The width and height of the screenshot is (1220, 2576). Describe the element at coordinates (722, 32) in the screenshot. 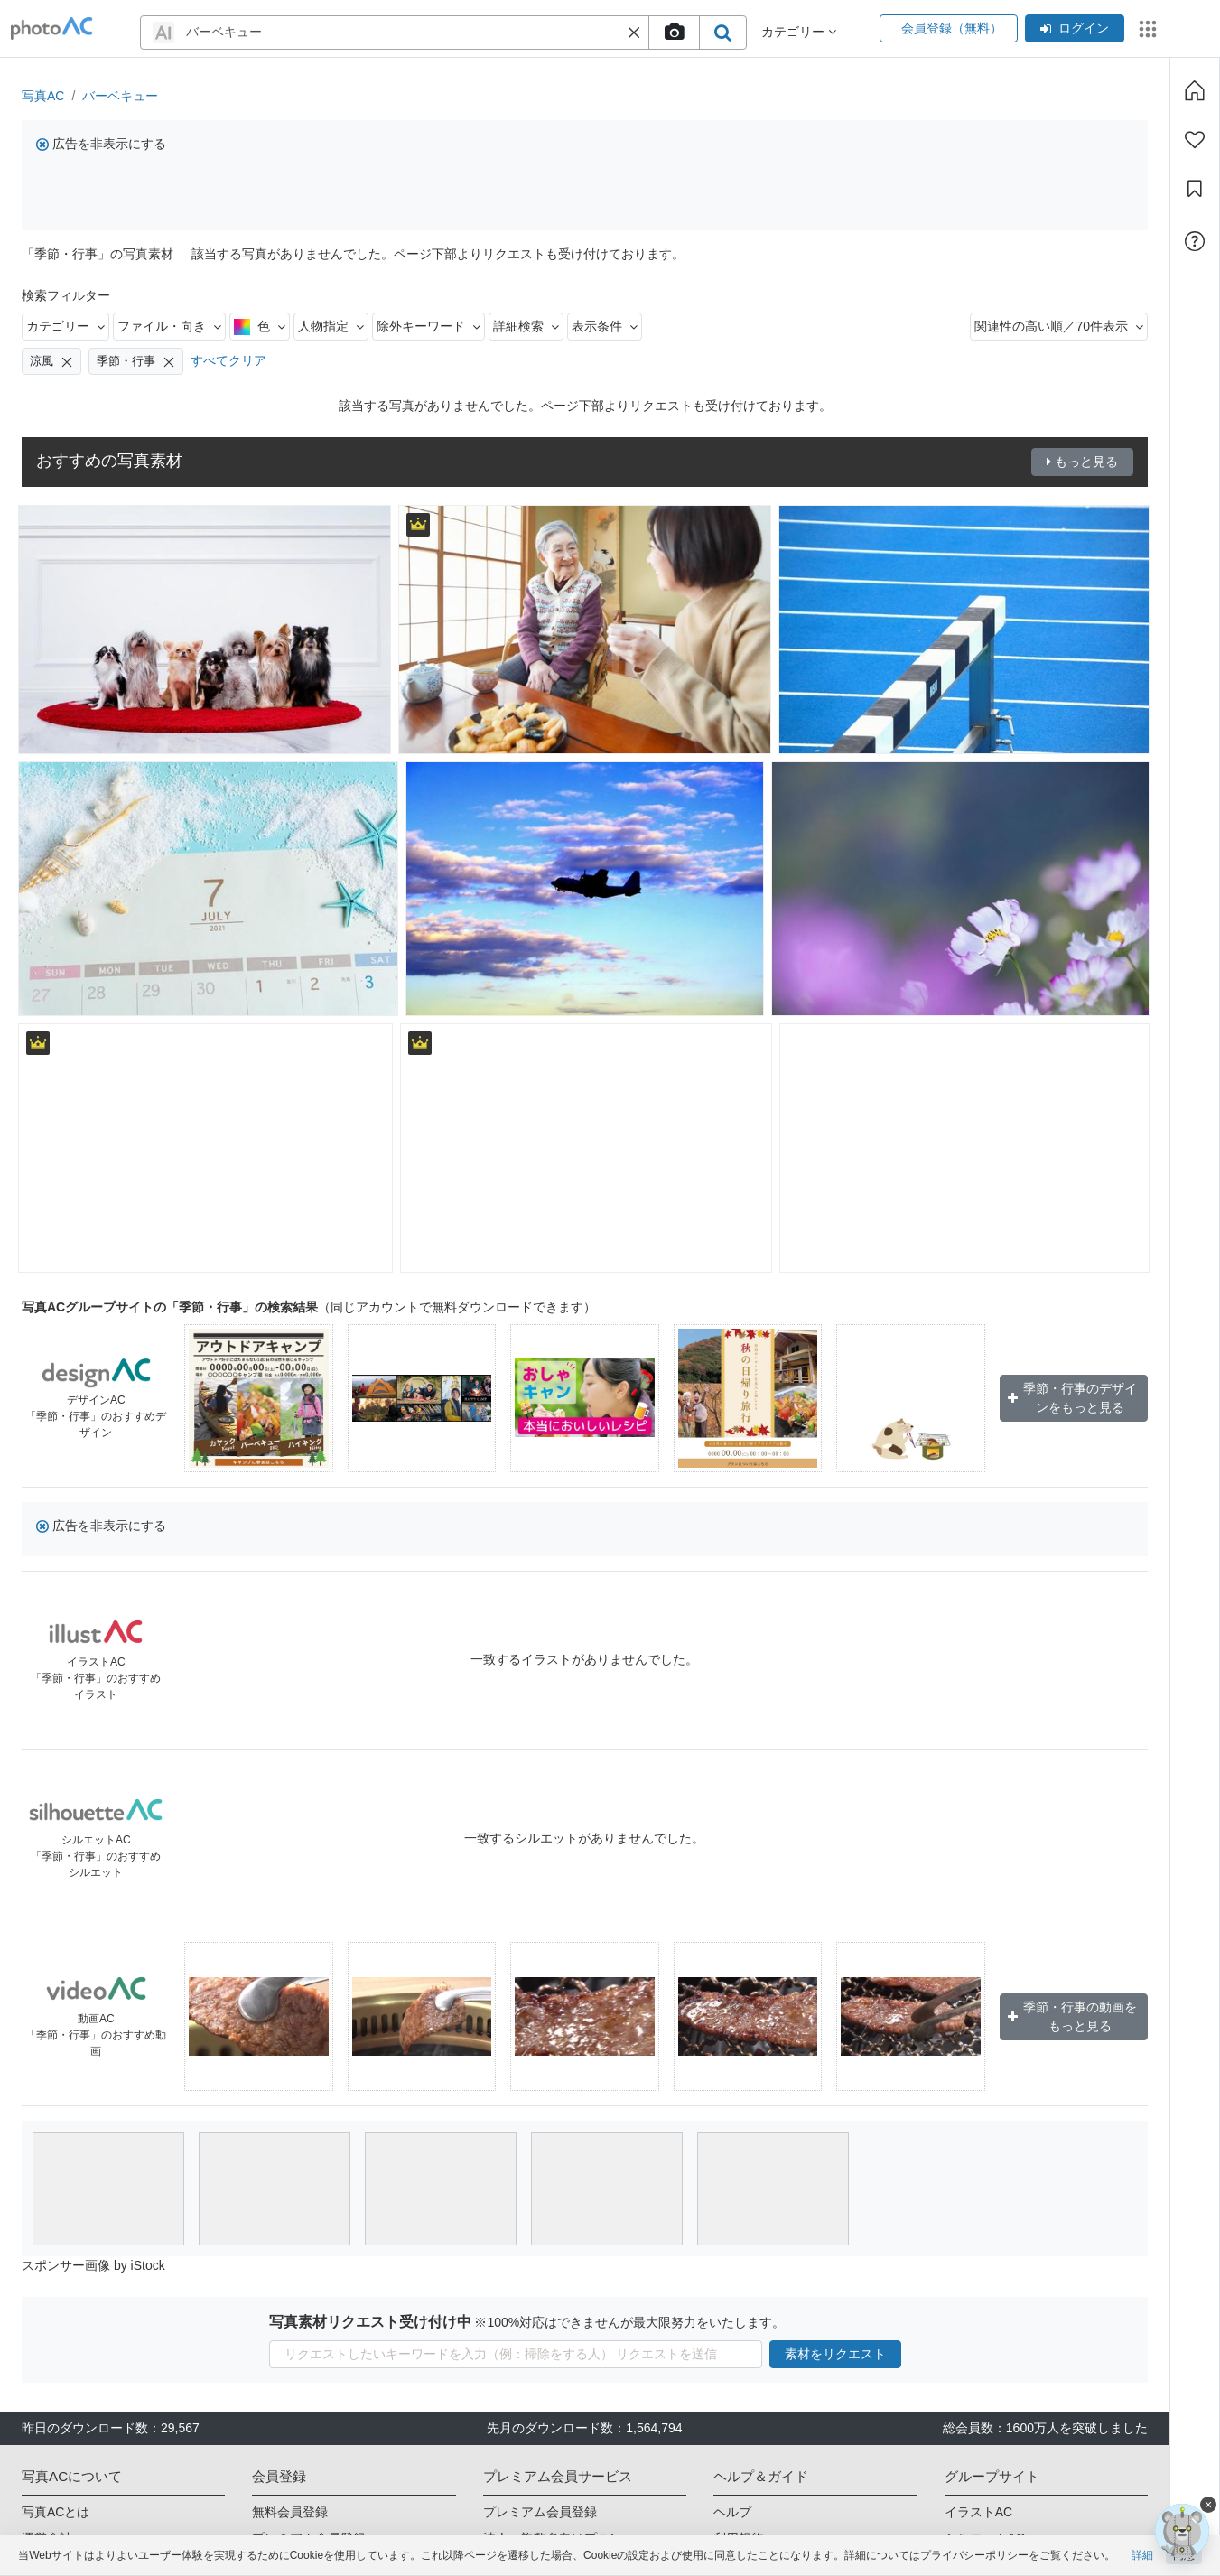

I see `[search_btn]` at that location.